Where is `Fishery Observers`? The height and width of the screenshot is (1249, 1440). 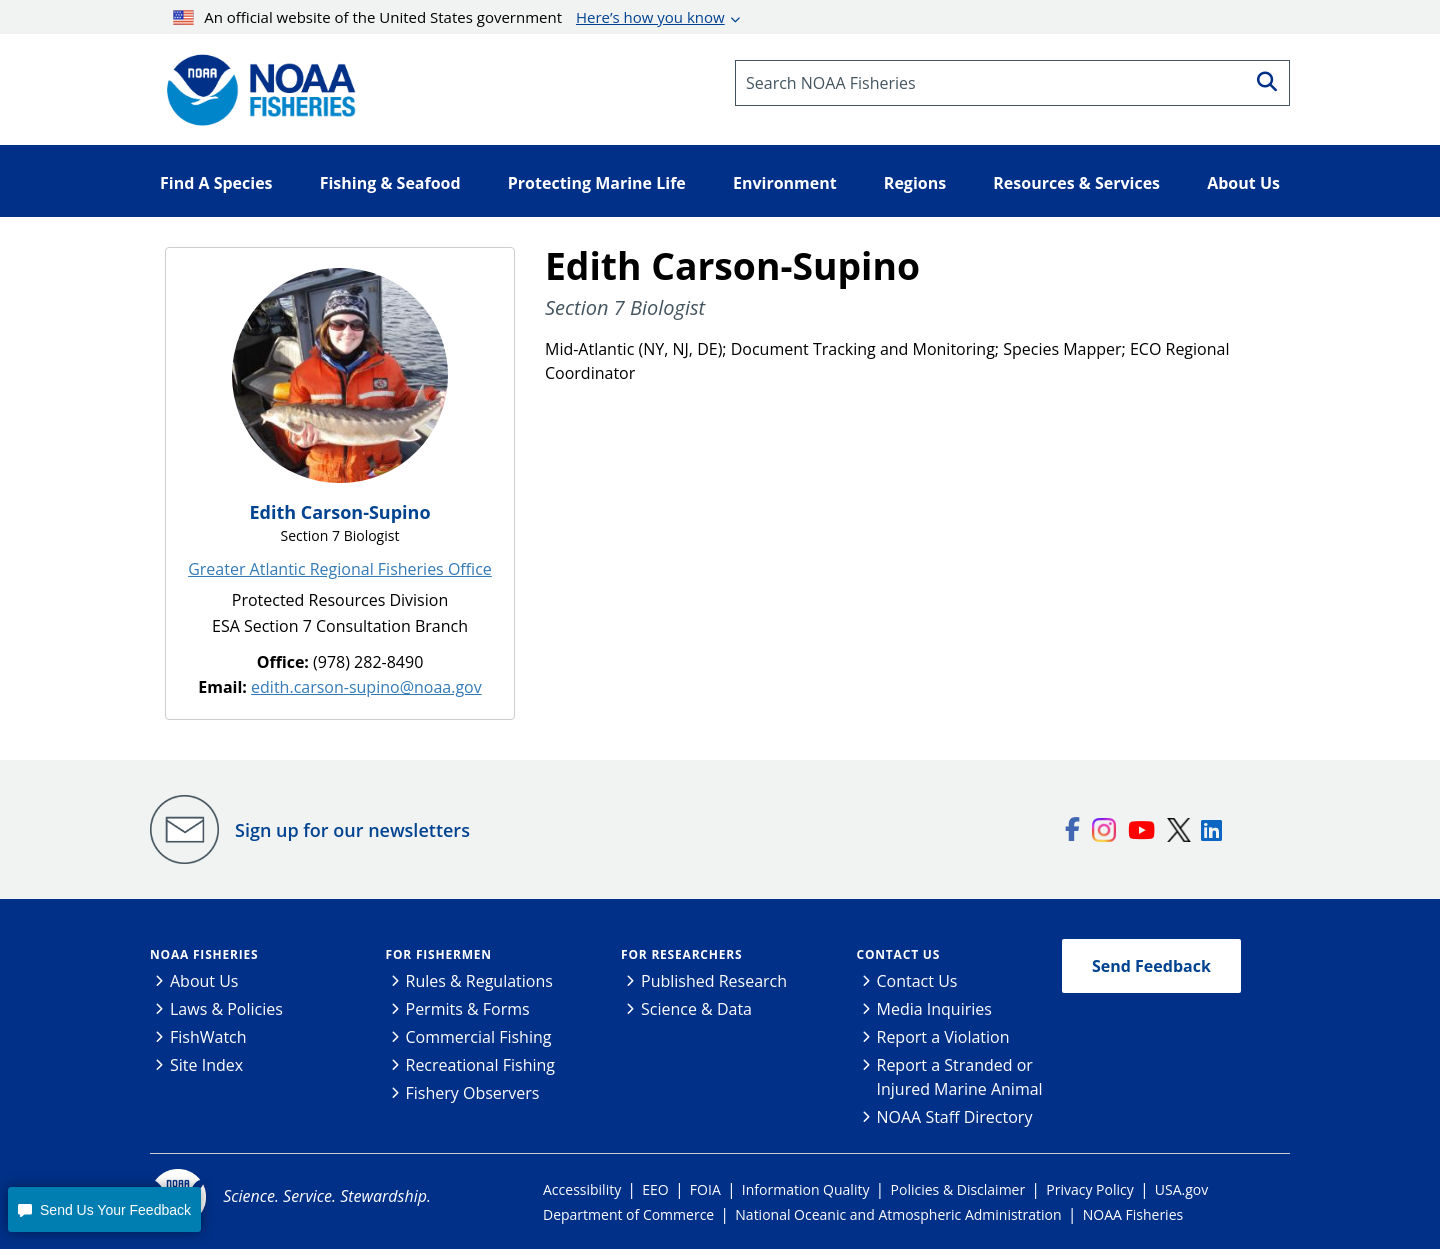 Fishery Observers is located at coordinates (473, 1093).